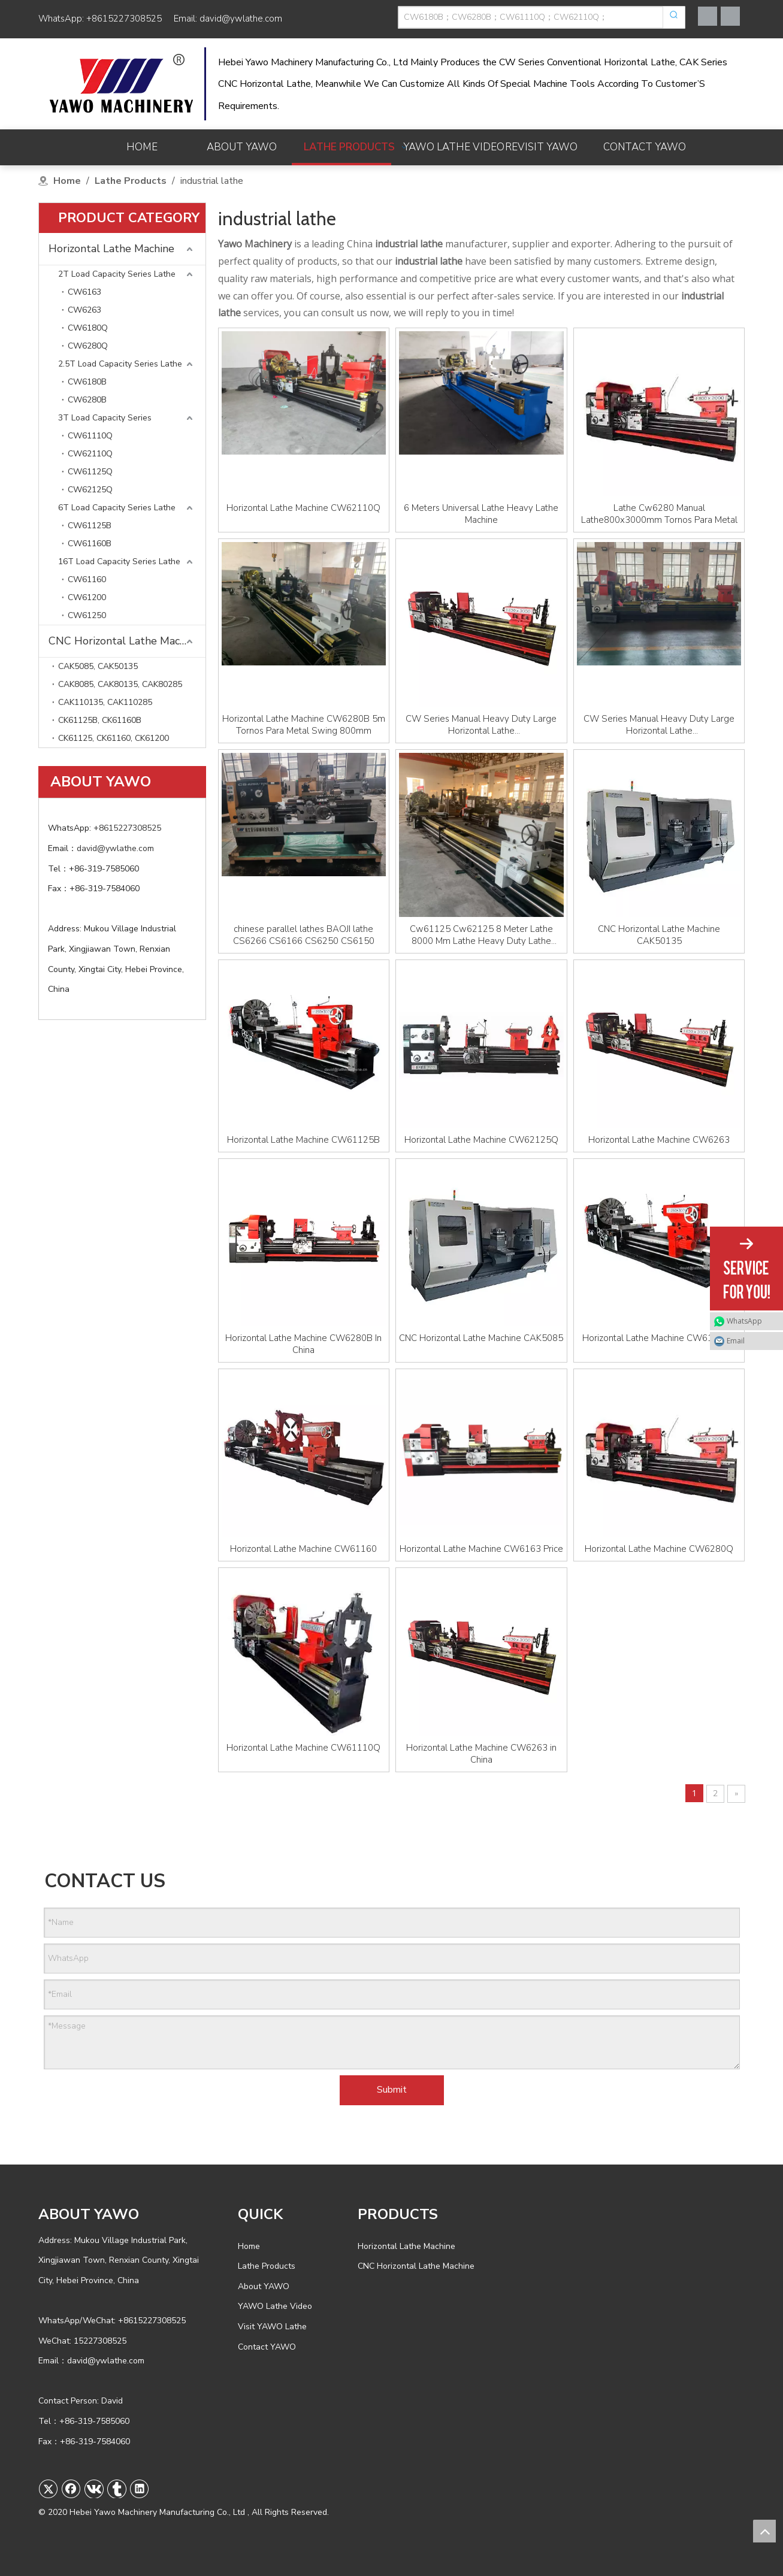 Image resolution: width=783 pixels, height=2576 pixels. Describe the element at coordinates (88, 346) in the screenshot. I see `CW6280Q` at that location.